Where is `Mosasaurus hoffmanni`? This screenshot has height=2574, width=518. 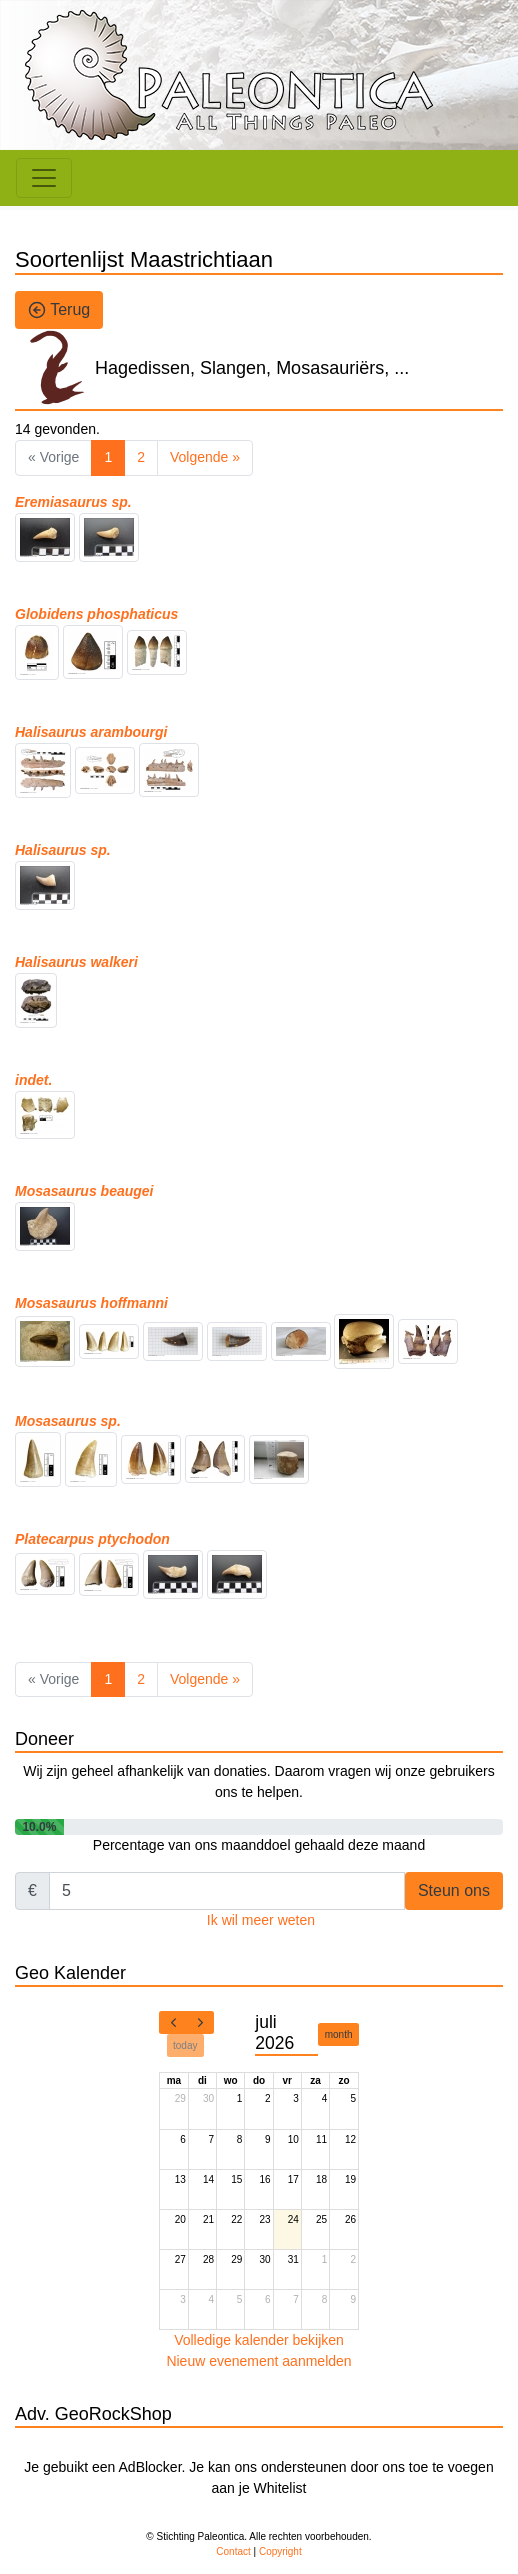
Mosasaurus hoffmanni is located at coordinates (91, 1303).